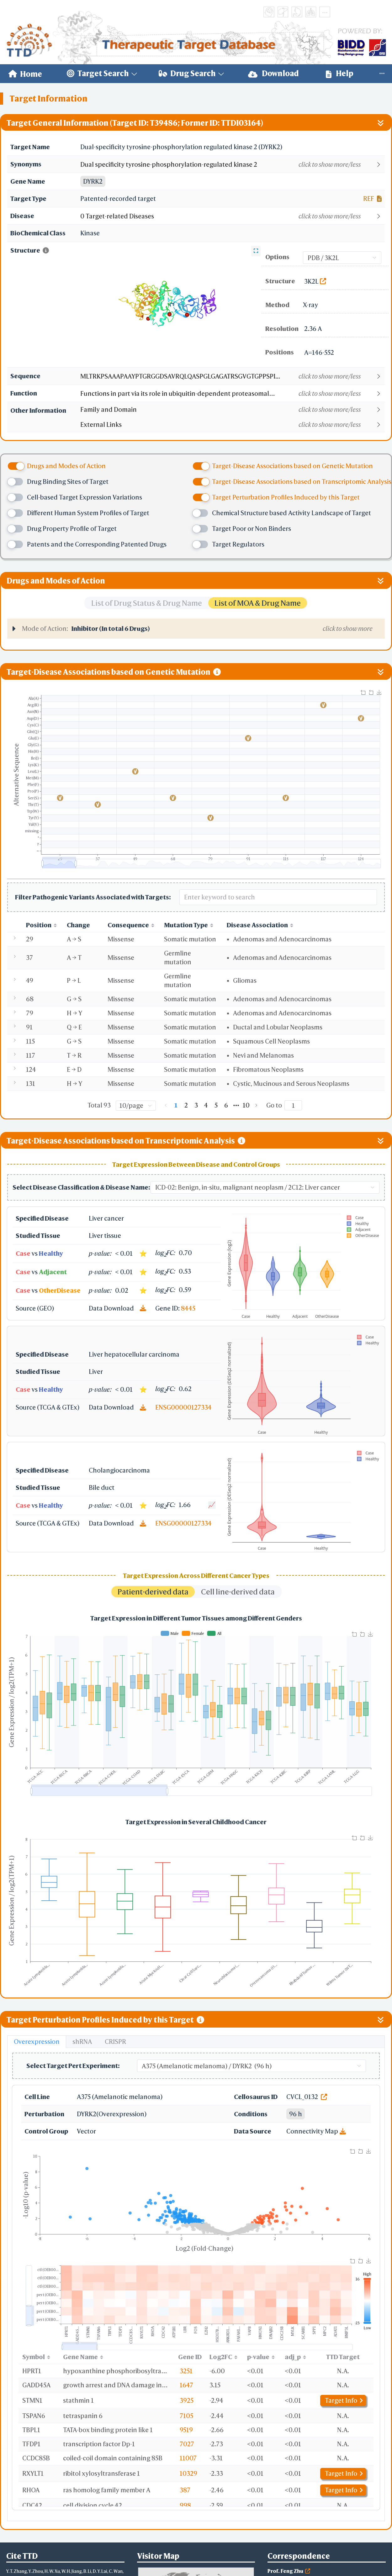 The image size is (392, 2576). I want to click on [menuitem], so click(25, 73).